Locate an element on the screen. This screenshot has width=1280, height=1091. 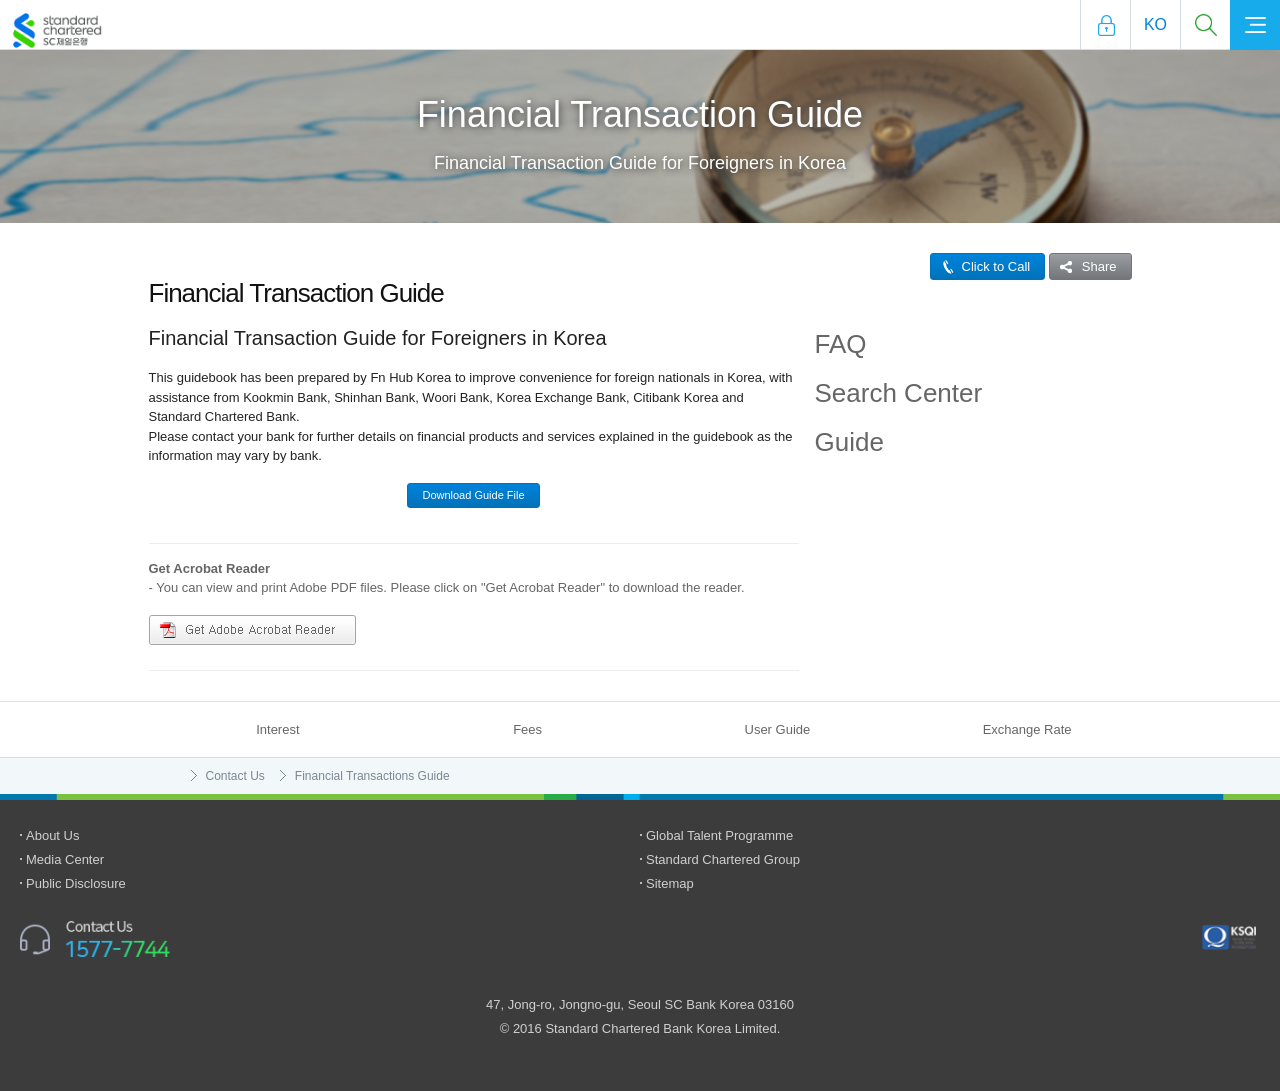
Standard Chartered Group is located at coordinates (723, 859).